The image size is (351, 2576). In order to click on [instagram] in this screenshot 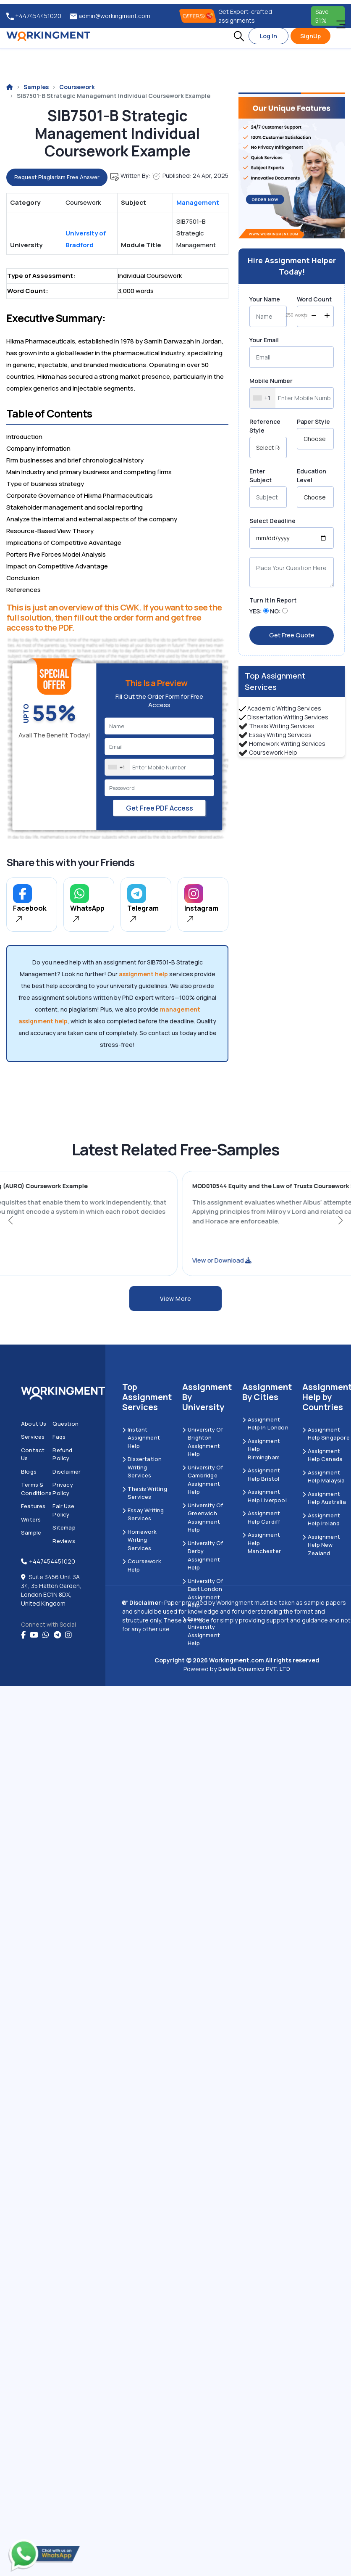, I will do `click(68, 1635)`.